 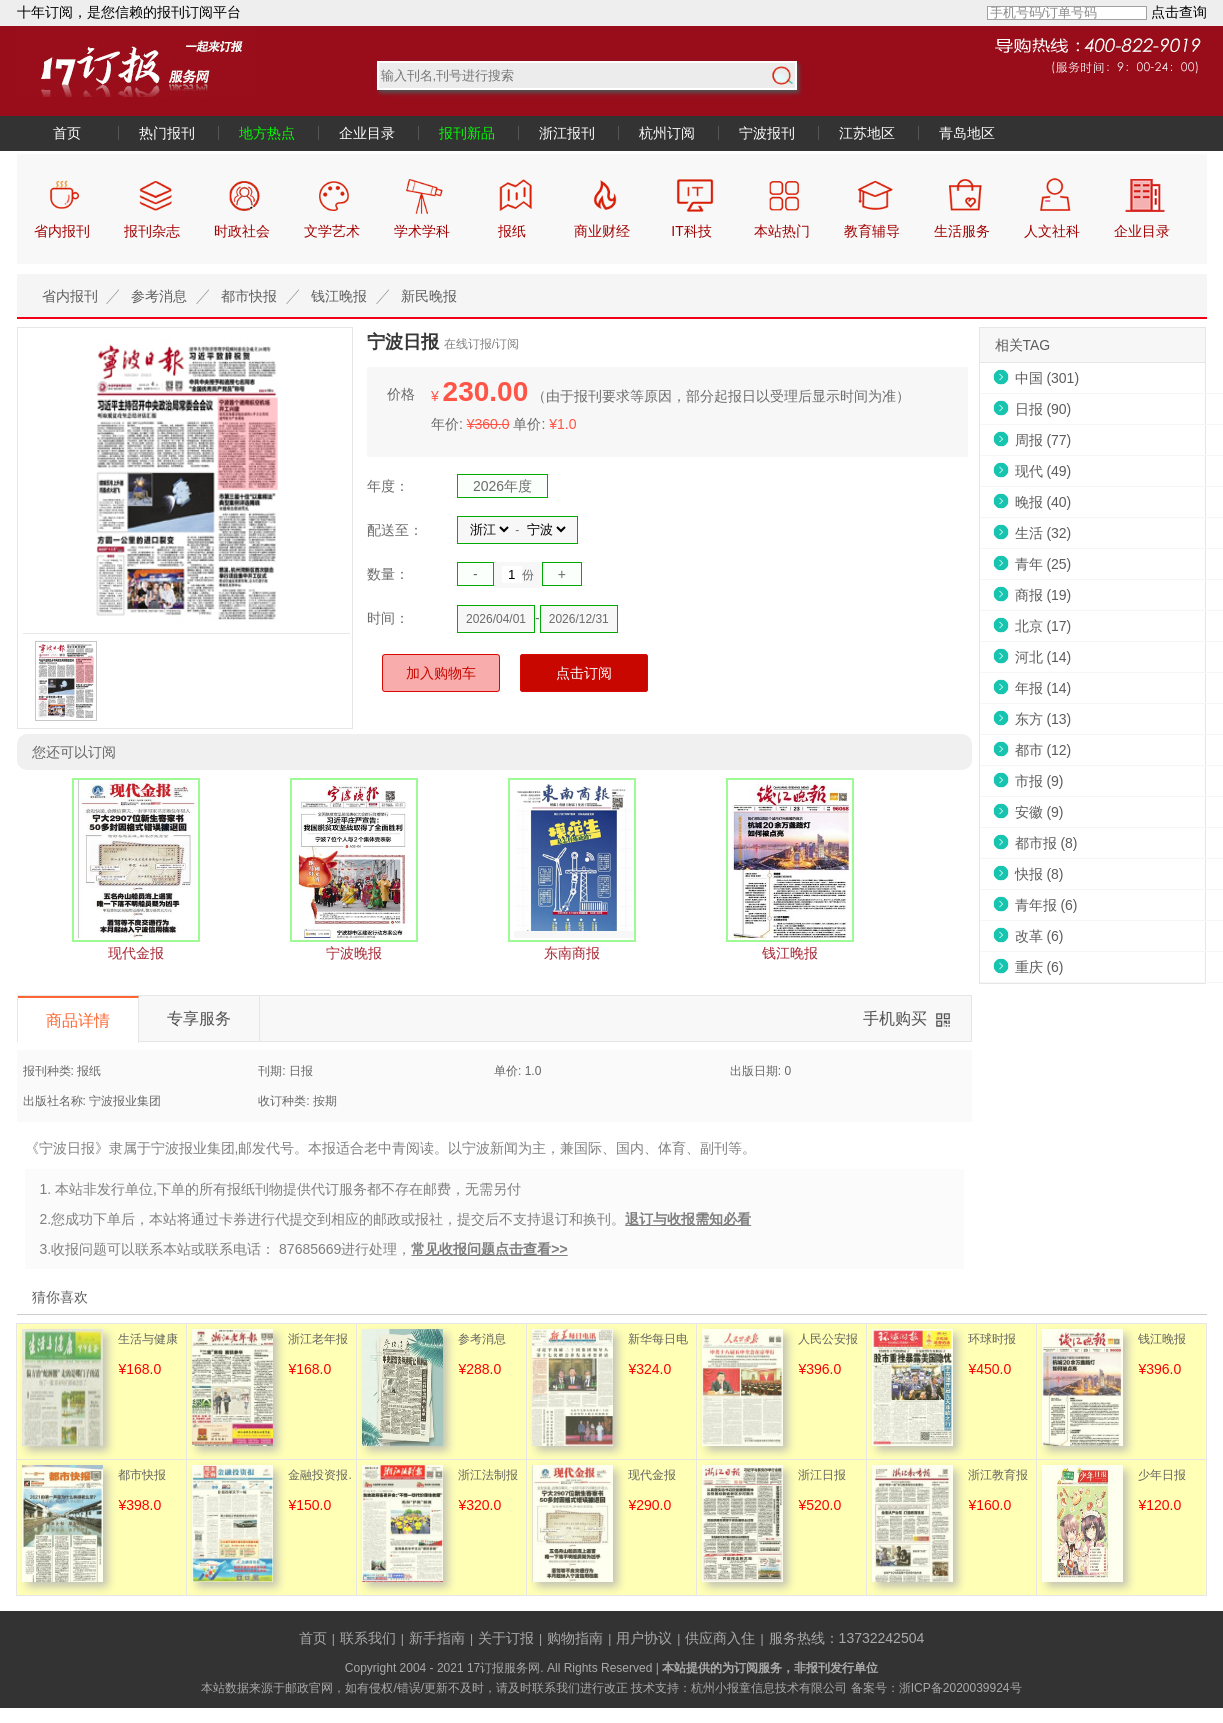 I want to click on 供应商入住, so click(x=720, y=1638).